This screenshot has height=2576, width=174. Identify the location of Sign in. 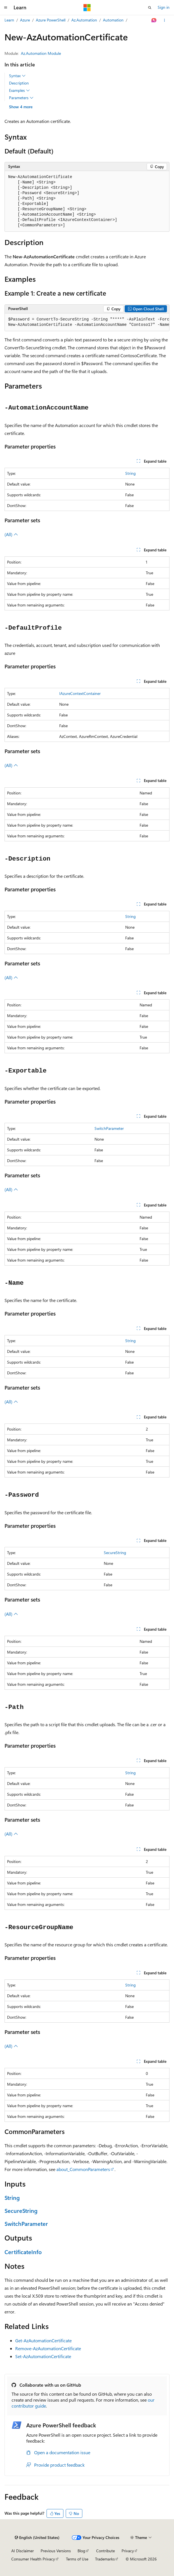
(163, 7).